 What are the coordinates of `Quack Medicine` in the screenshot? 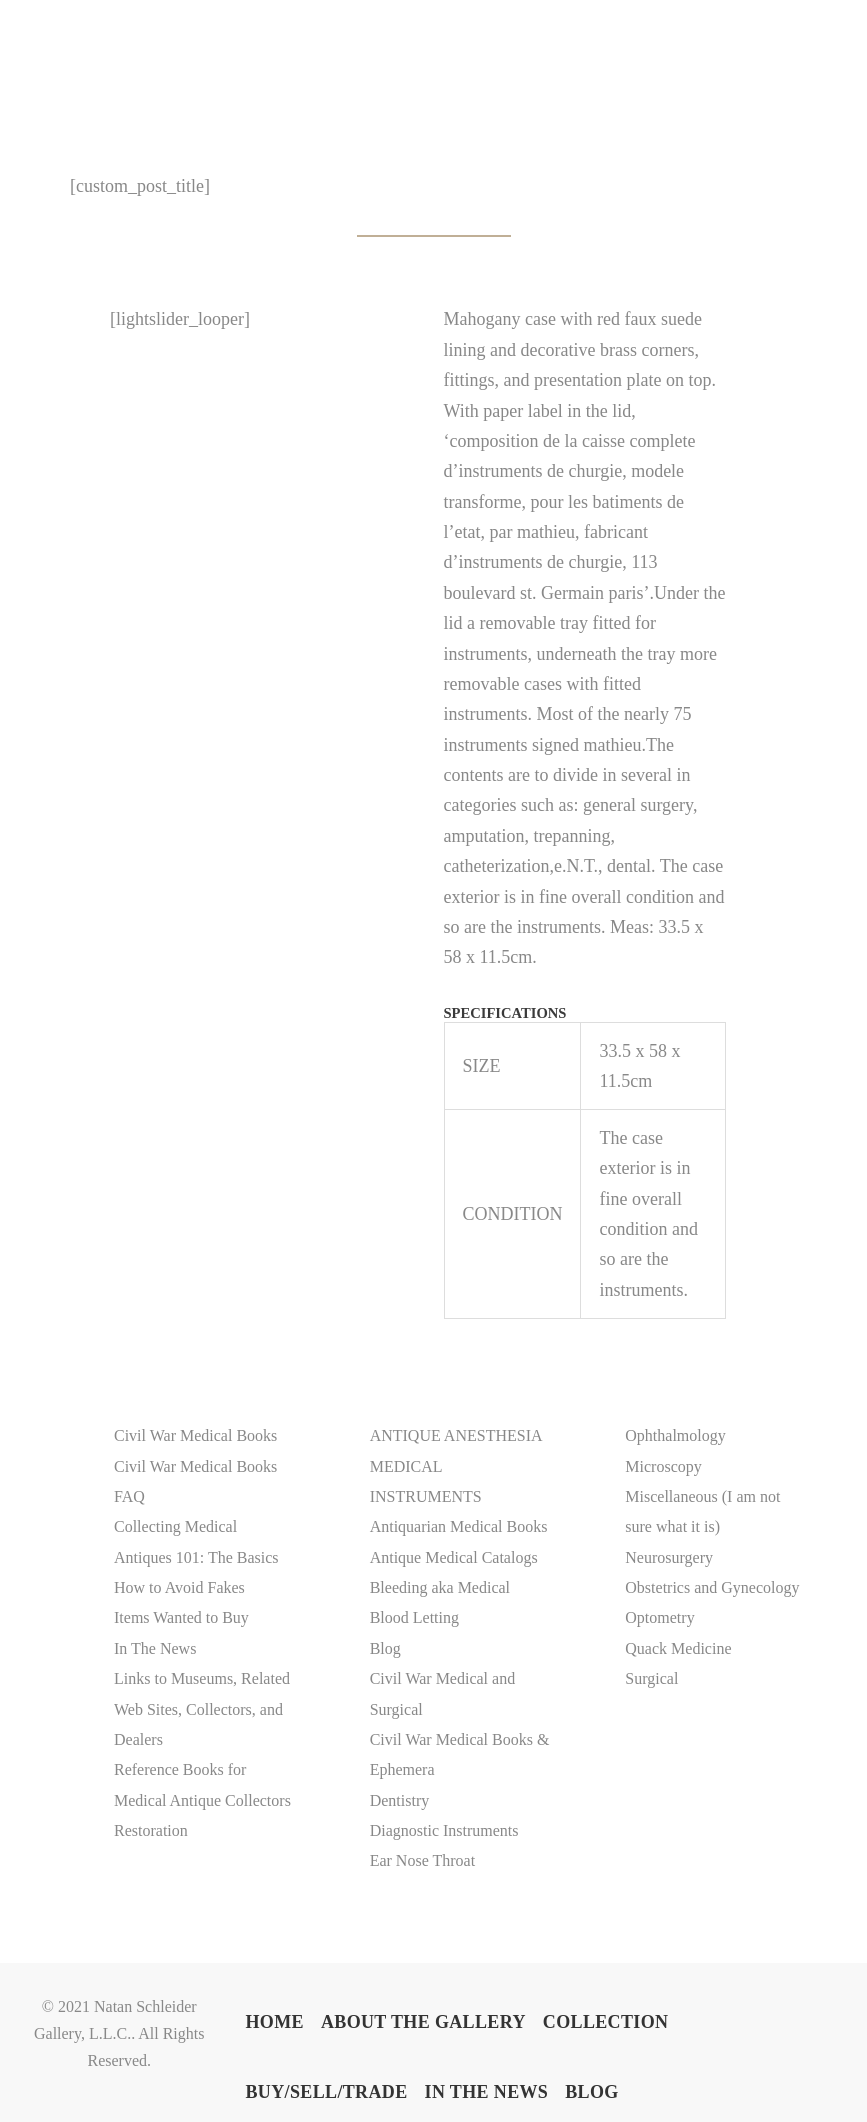 It's located at (678, 1648).